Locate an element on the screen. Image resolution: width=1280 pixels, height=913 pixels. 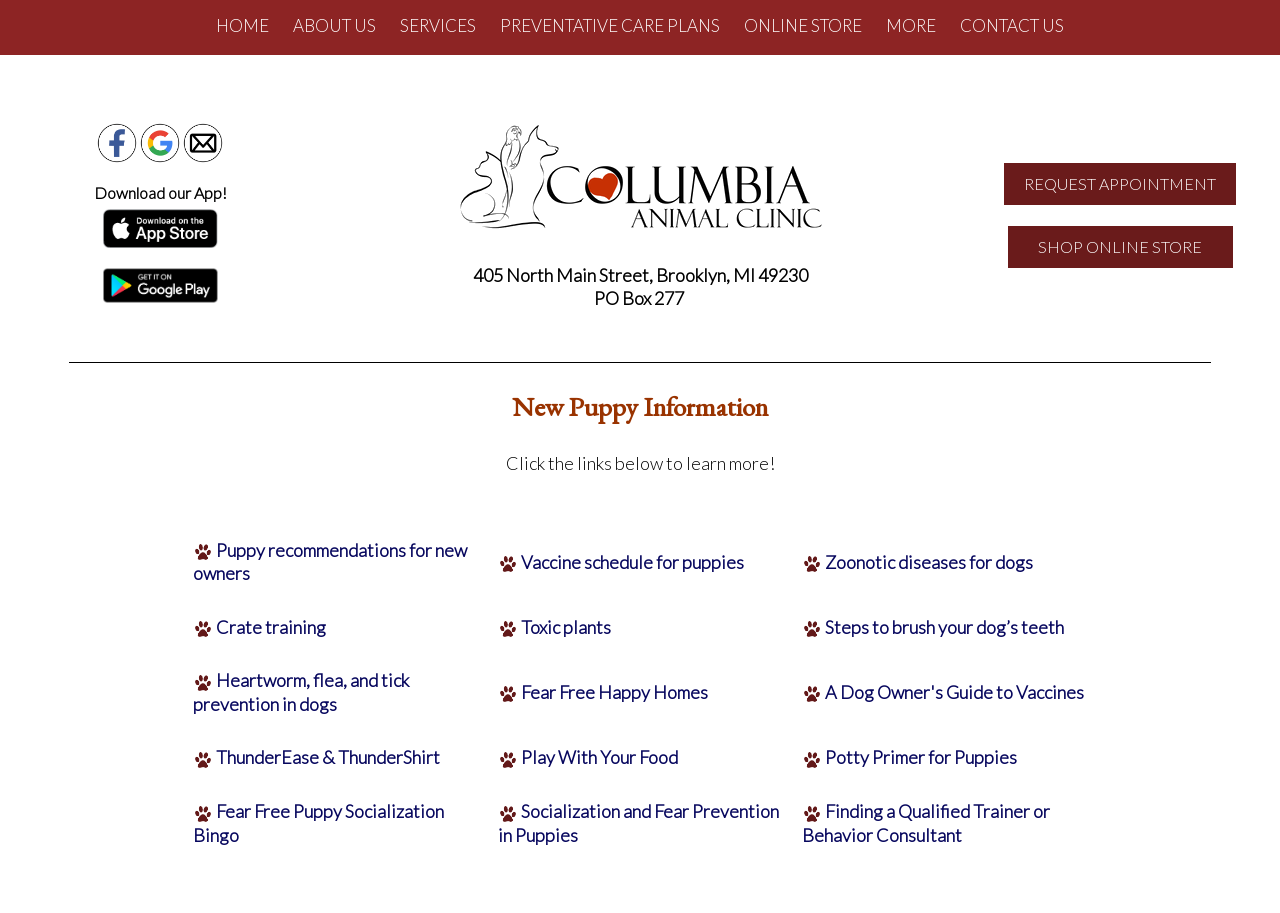
Preventative Care Plans is located at coordinates (610, 25).